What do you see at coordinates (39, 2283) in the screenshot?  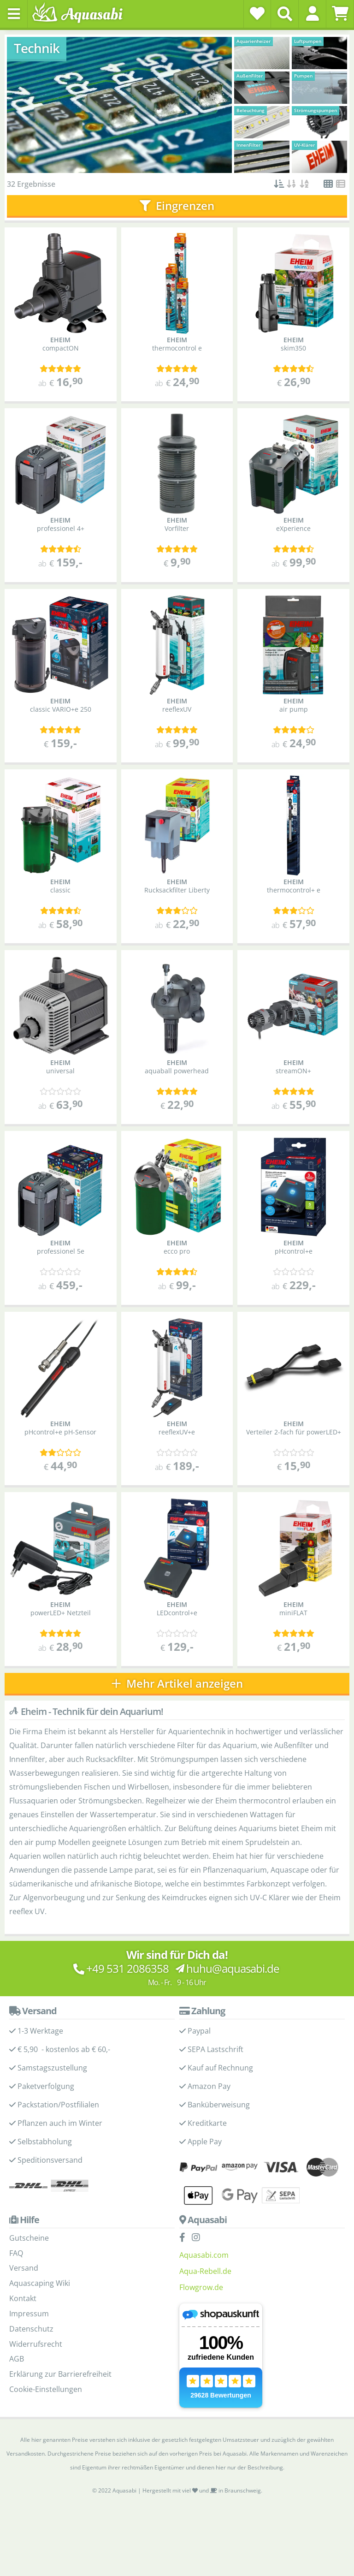 I see `Aquascaping Wiki` at bounding box center [39, 2283].